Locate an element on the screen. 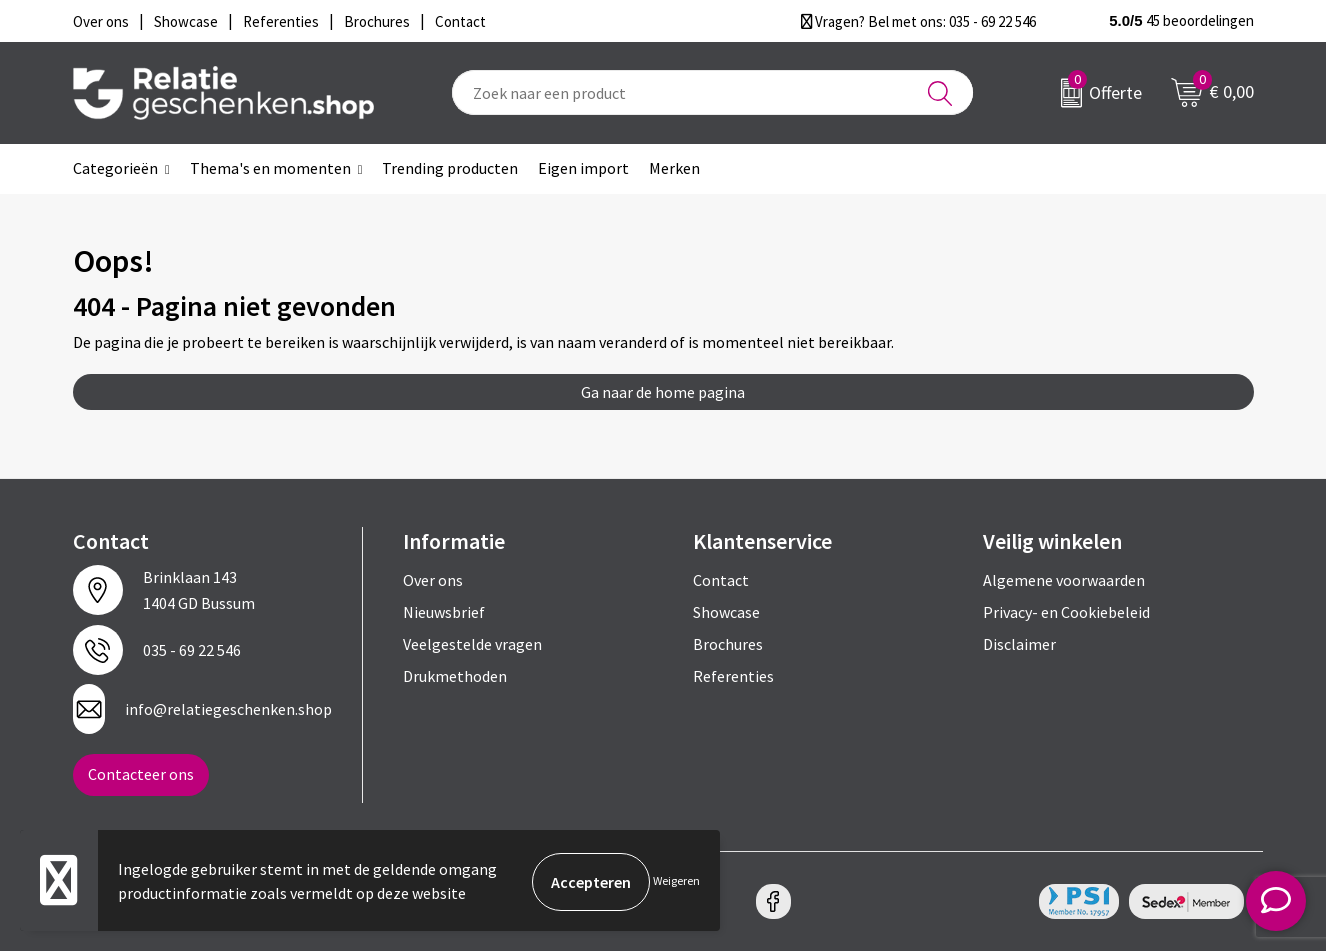  Drukmethoden is located at coordinates (455, 676).